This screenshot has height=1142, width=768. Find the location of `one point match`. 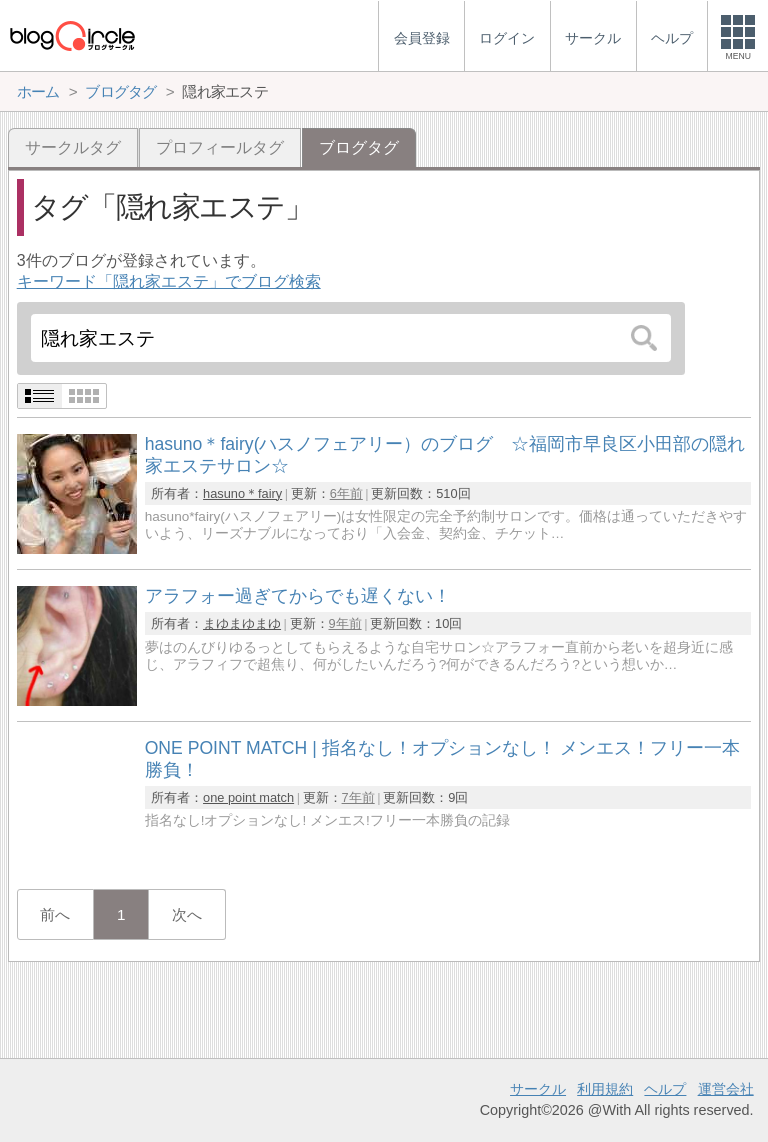

one point match is located at coordinates (248, 797).